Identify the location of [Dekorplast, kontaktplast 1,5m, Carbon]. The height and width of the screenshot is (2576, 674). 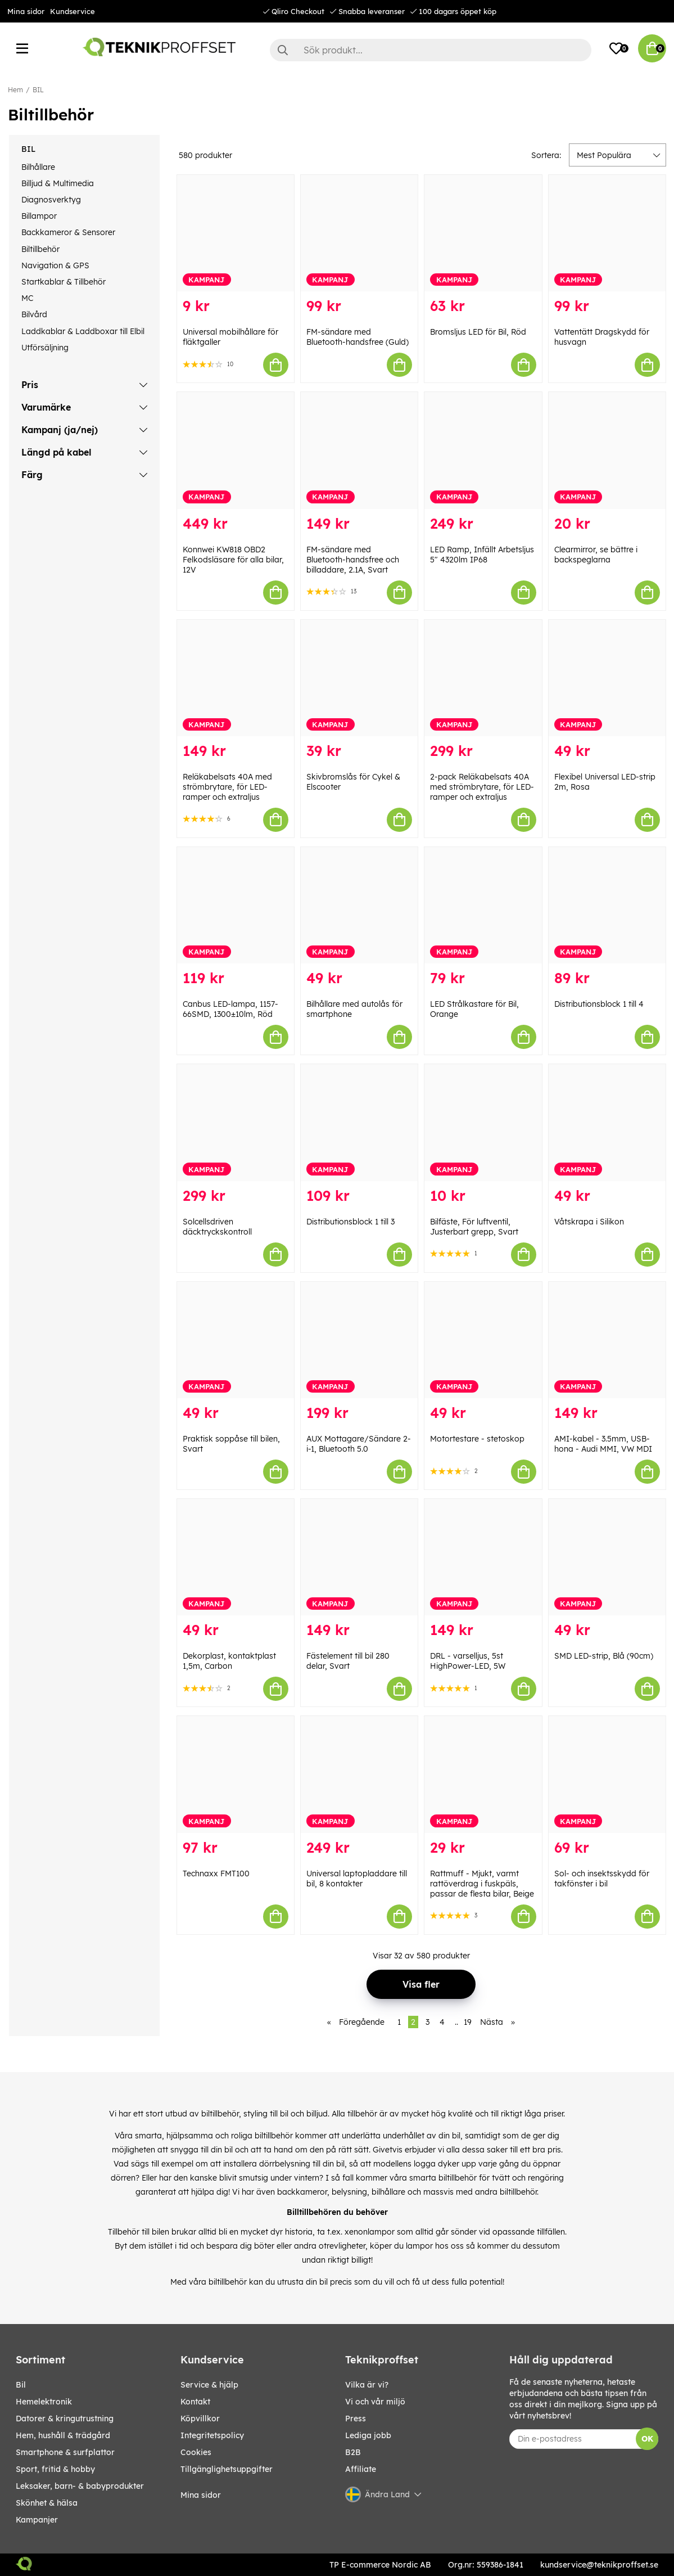
(235, 1557).